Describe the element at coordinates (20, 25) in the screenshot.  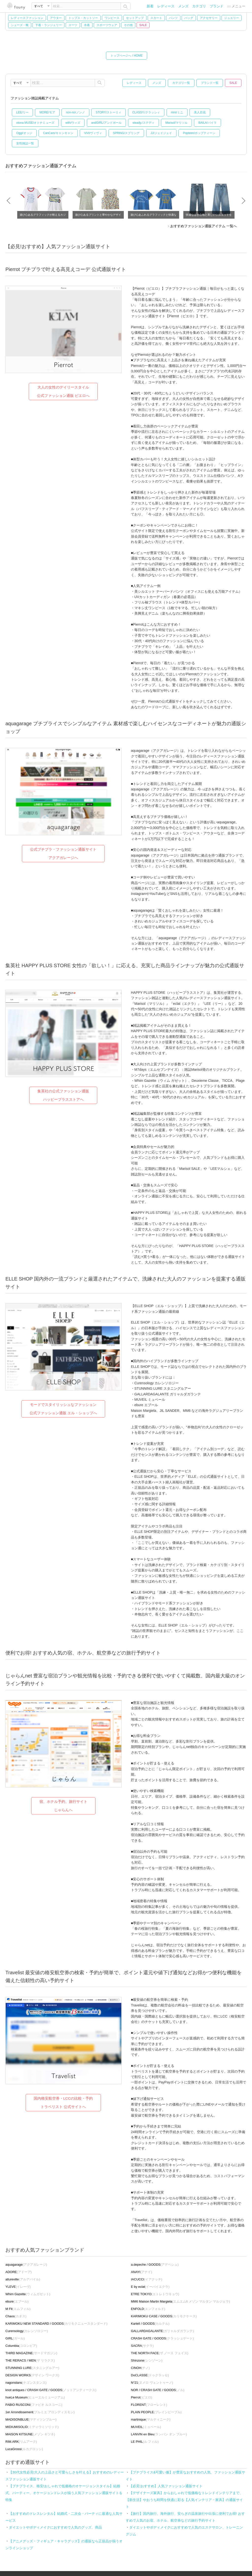
I see `シューズ・靴` at that location.